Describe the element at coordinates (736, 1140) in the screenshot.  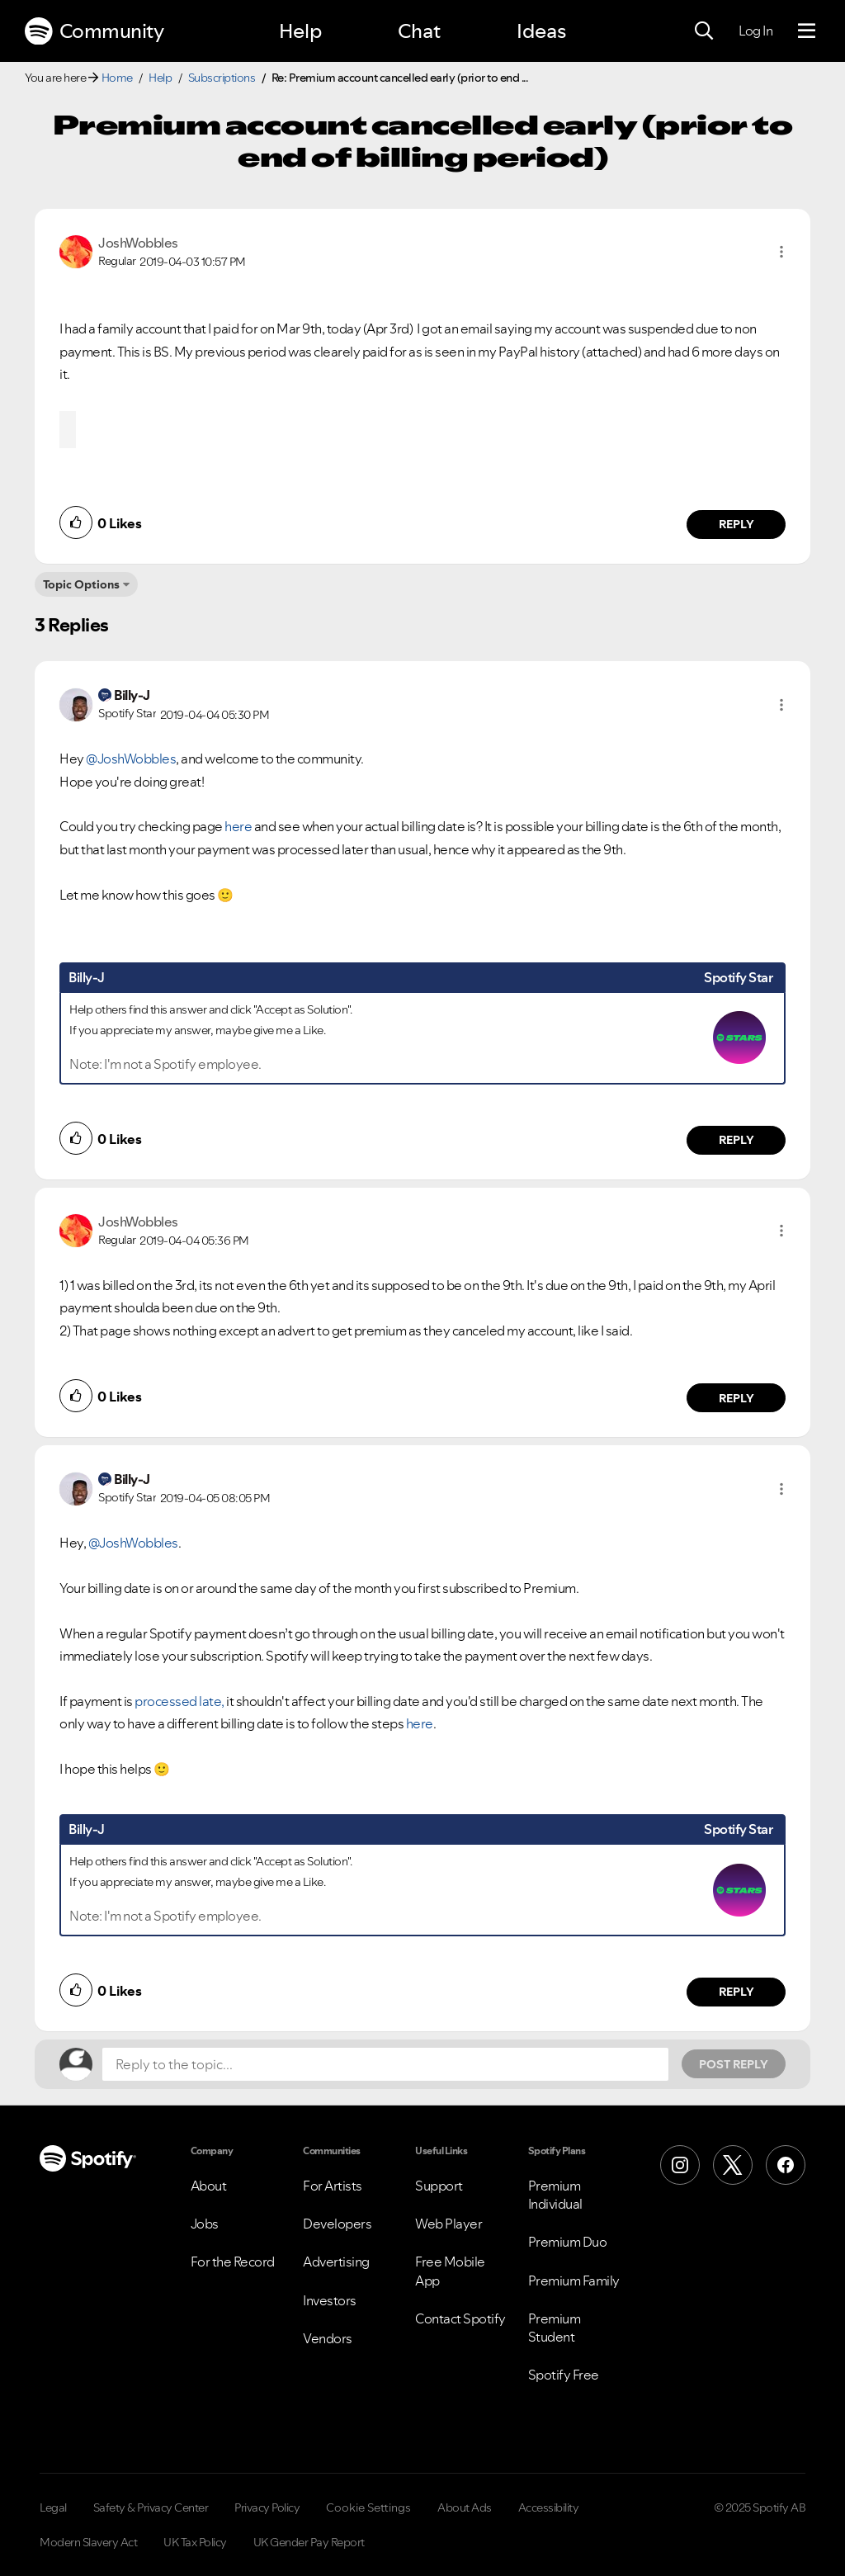
I see `Reply [Reply to comment by Billy-J]` at that location.